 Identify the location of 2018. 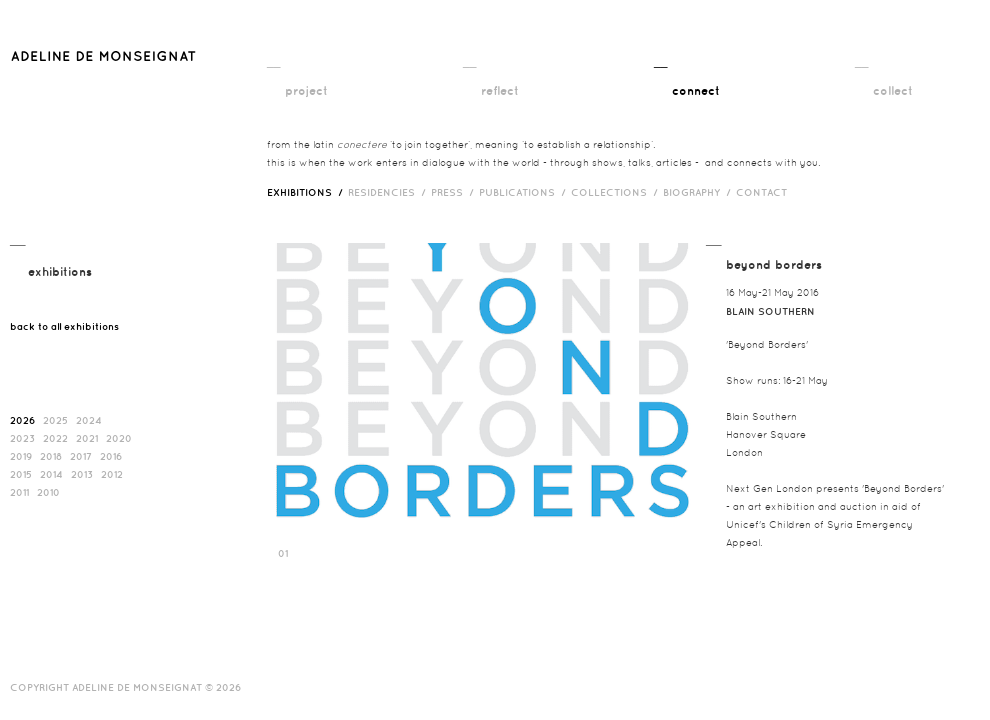
(51, 456).